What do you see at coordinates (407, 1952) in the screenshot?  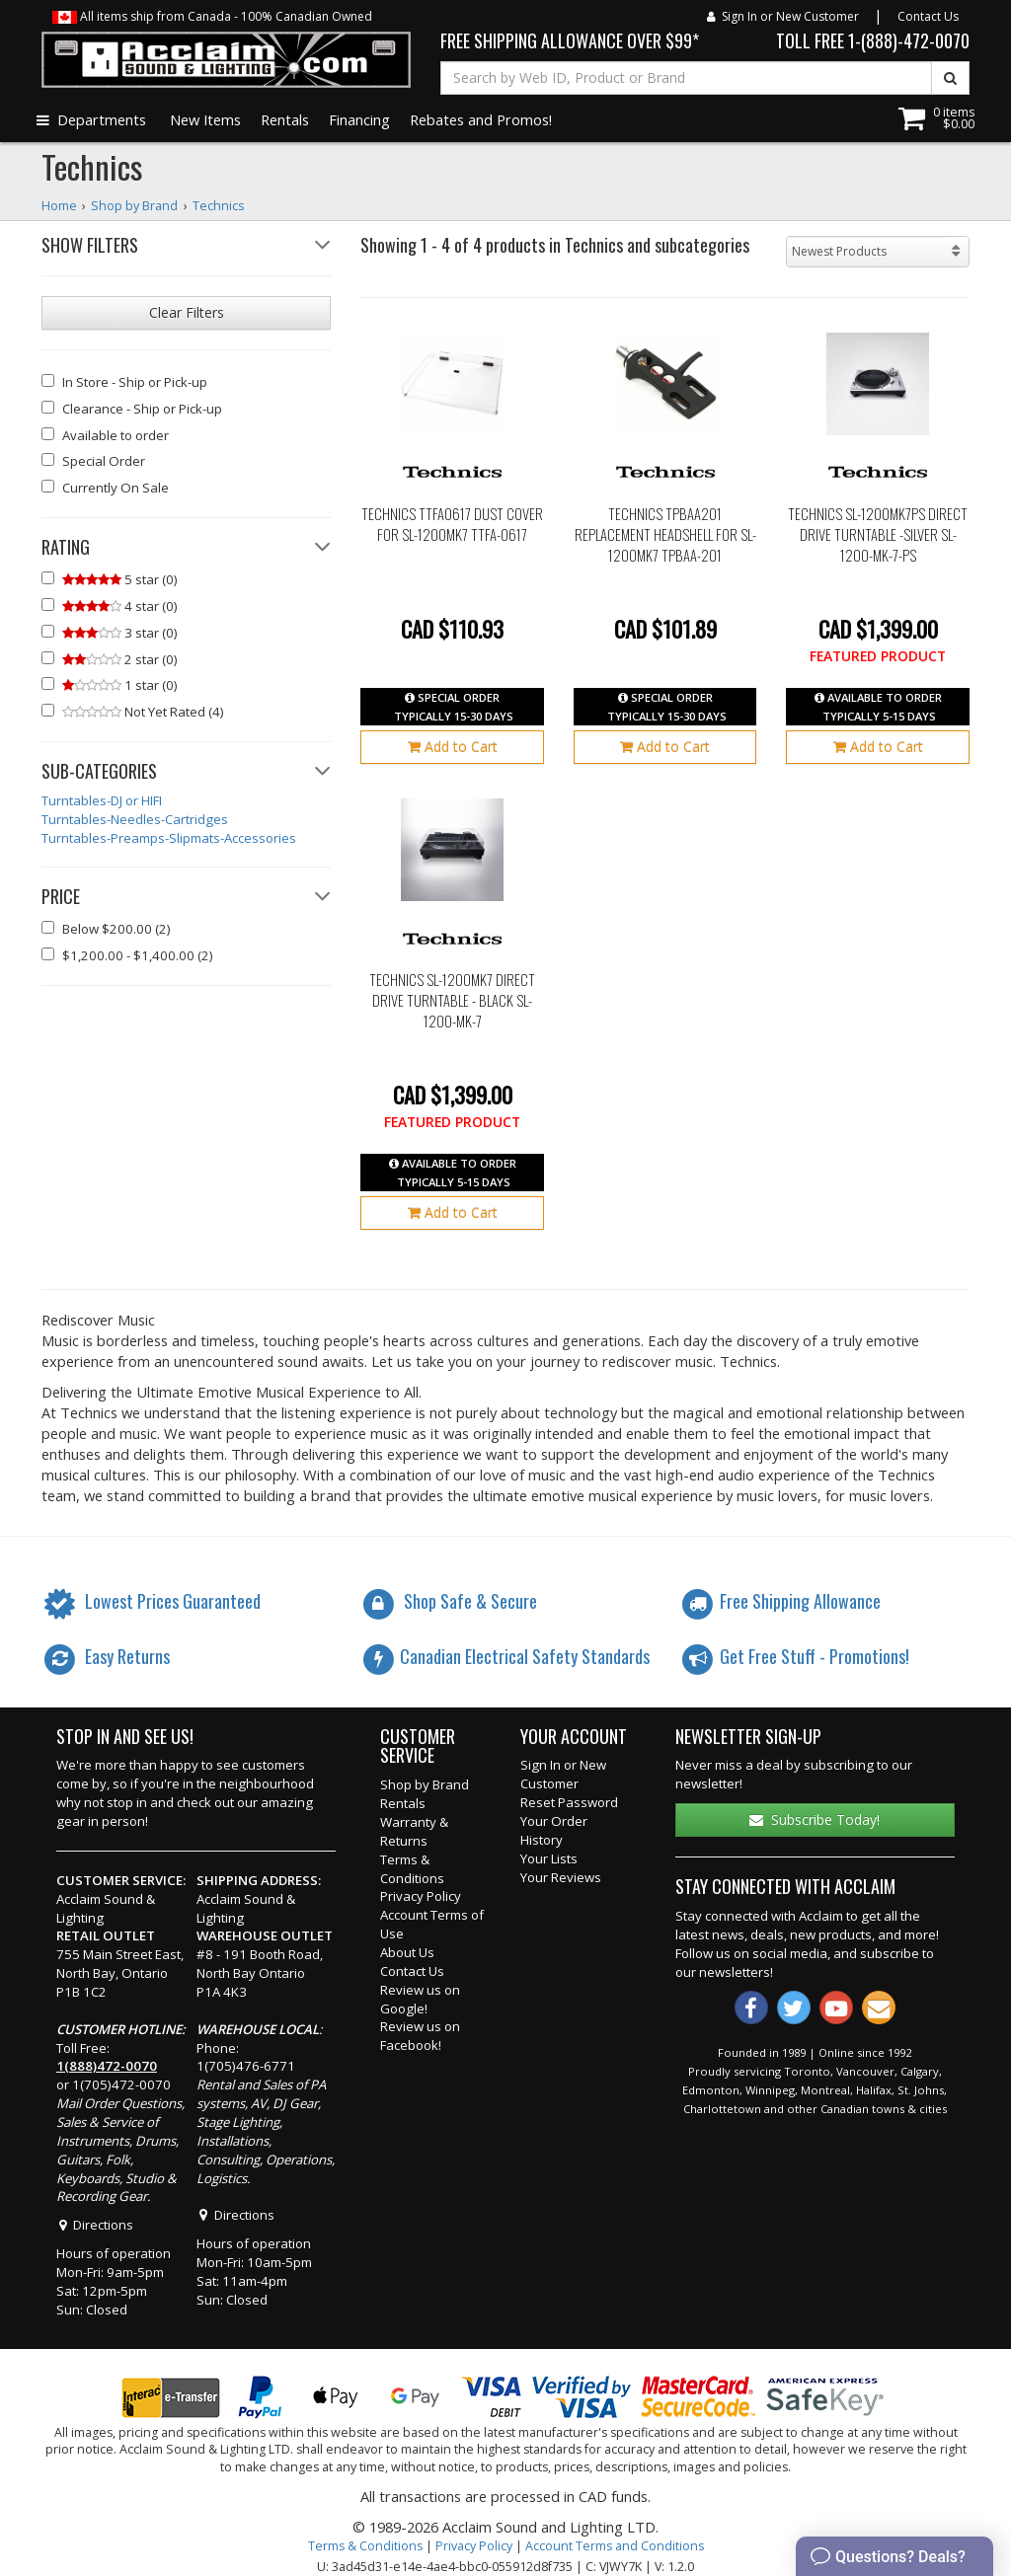 I see `About Us` at bounding box center [407, 1952].